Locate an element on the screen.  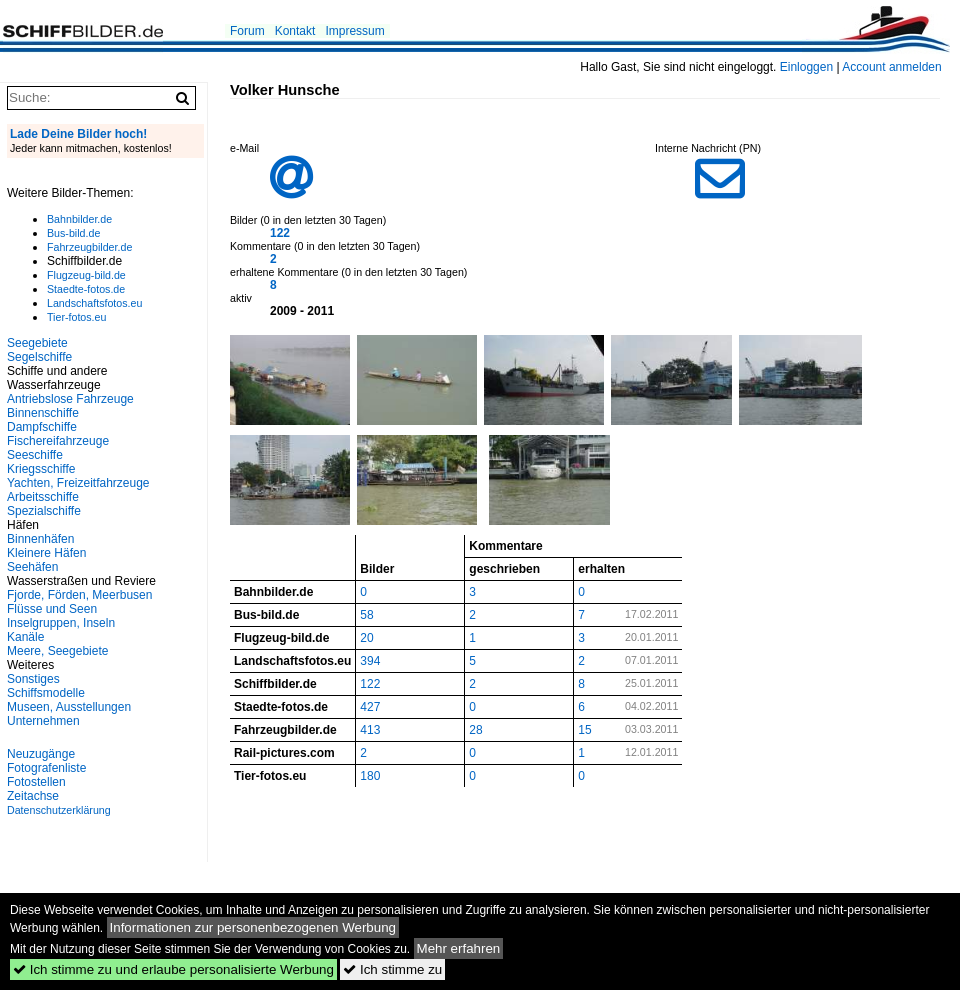
20 is located at coordinates (366, 638).